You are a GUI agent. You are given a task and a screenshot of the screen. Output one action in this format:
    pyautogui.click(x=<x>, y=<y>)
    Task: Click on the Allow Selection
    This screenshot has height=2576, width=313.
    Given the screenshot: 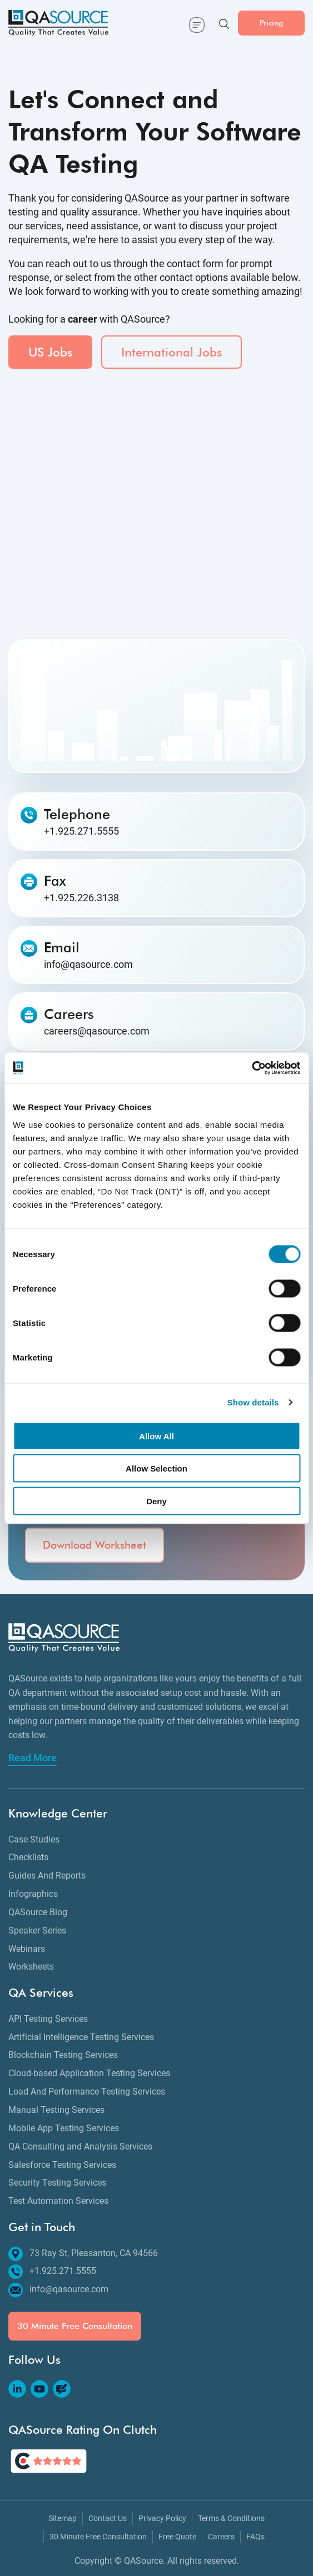 What is the action you would take?
    pyautogui.click(x=156, y=1468)
    